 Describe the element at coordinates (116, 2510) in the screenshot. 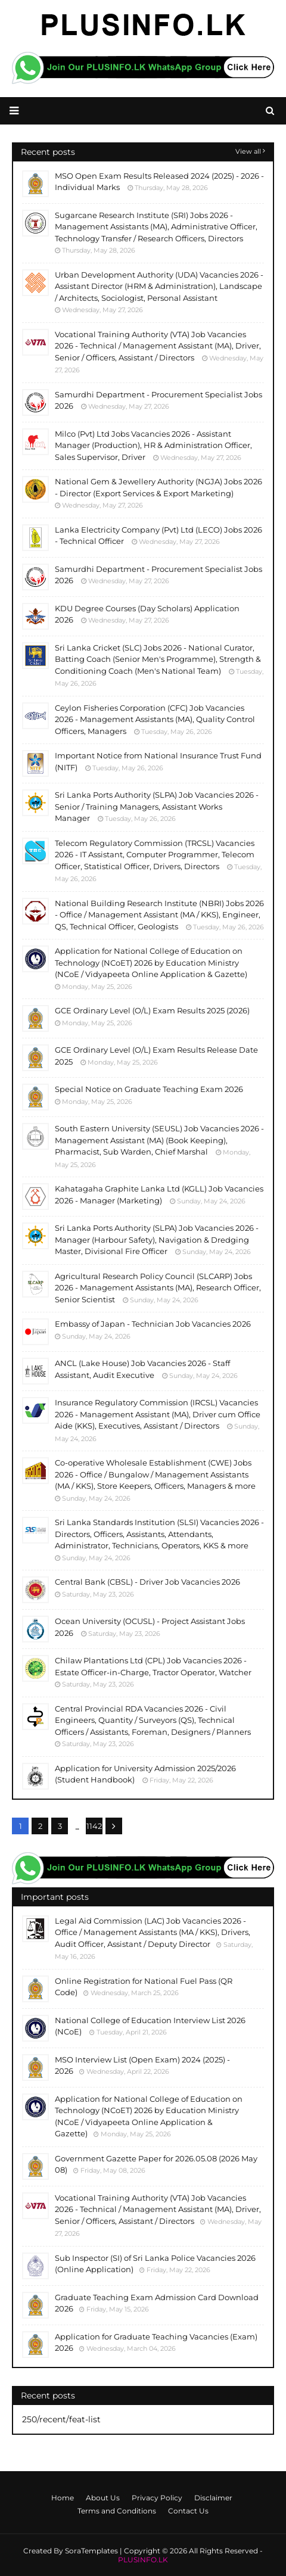

I see `Terms and Conditions` at that location.